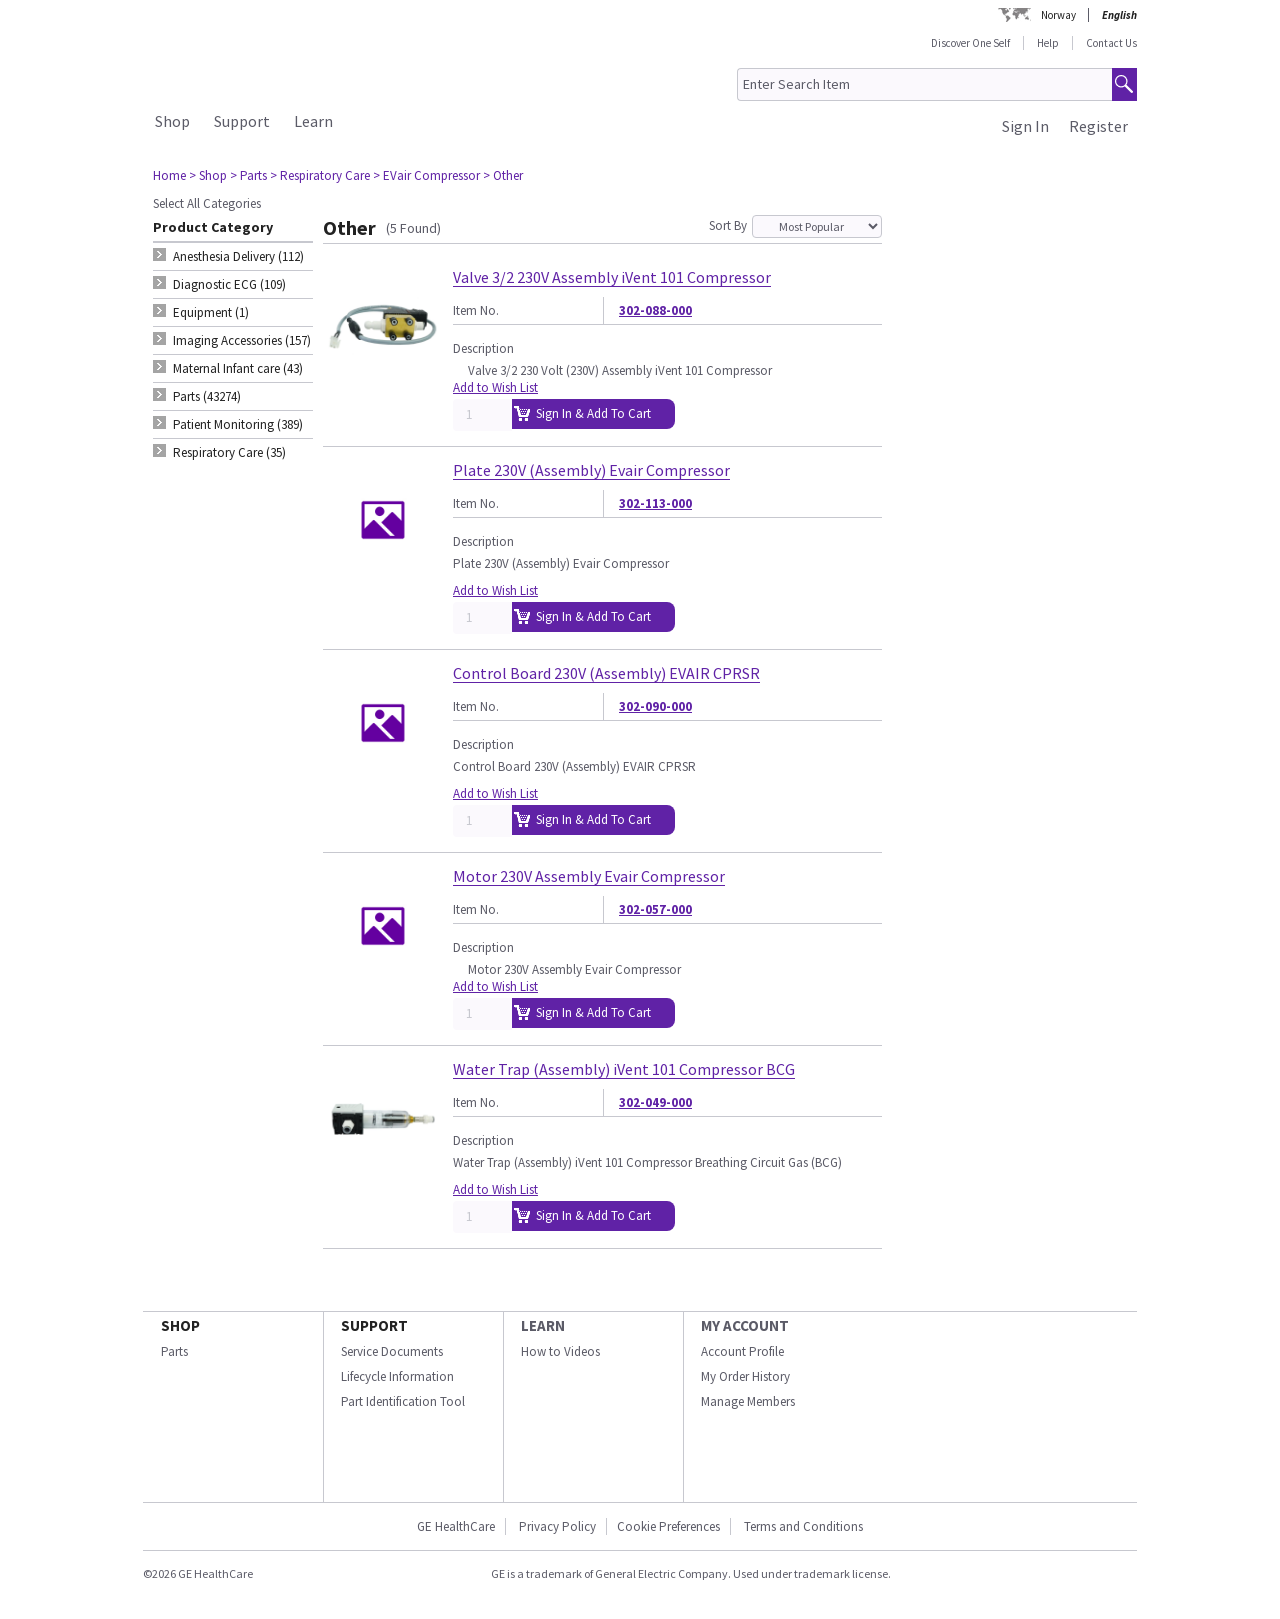  Describe the element at coordinates (238, 368) in the screenshot. I see `Maternal Infant care (43) [tab]` at that location.